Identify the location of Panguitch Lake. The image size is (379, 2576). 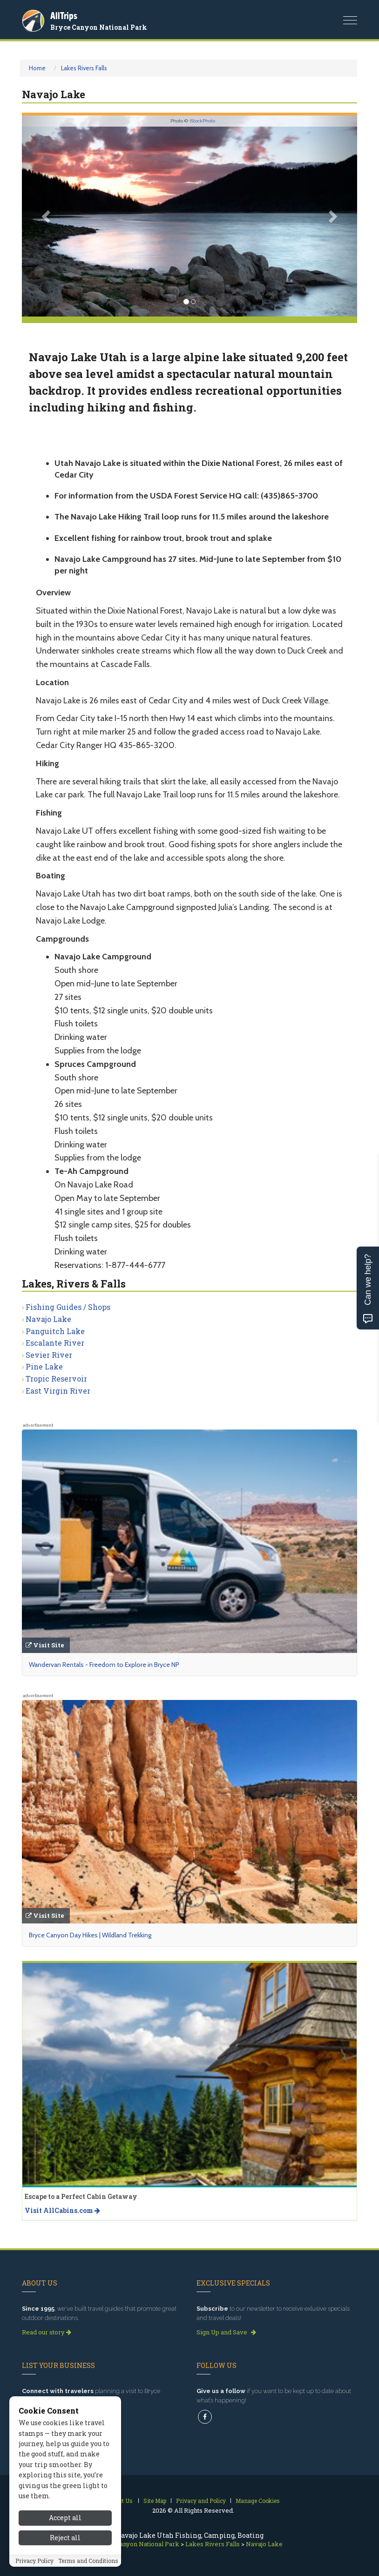
(55, 1331).